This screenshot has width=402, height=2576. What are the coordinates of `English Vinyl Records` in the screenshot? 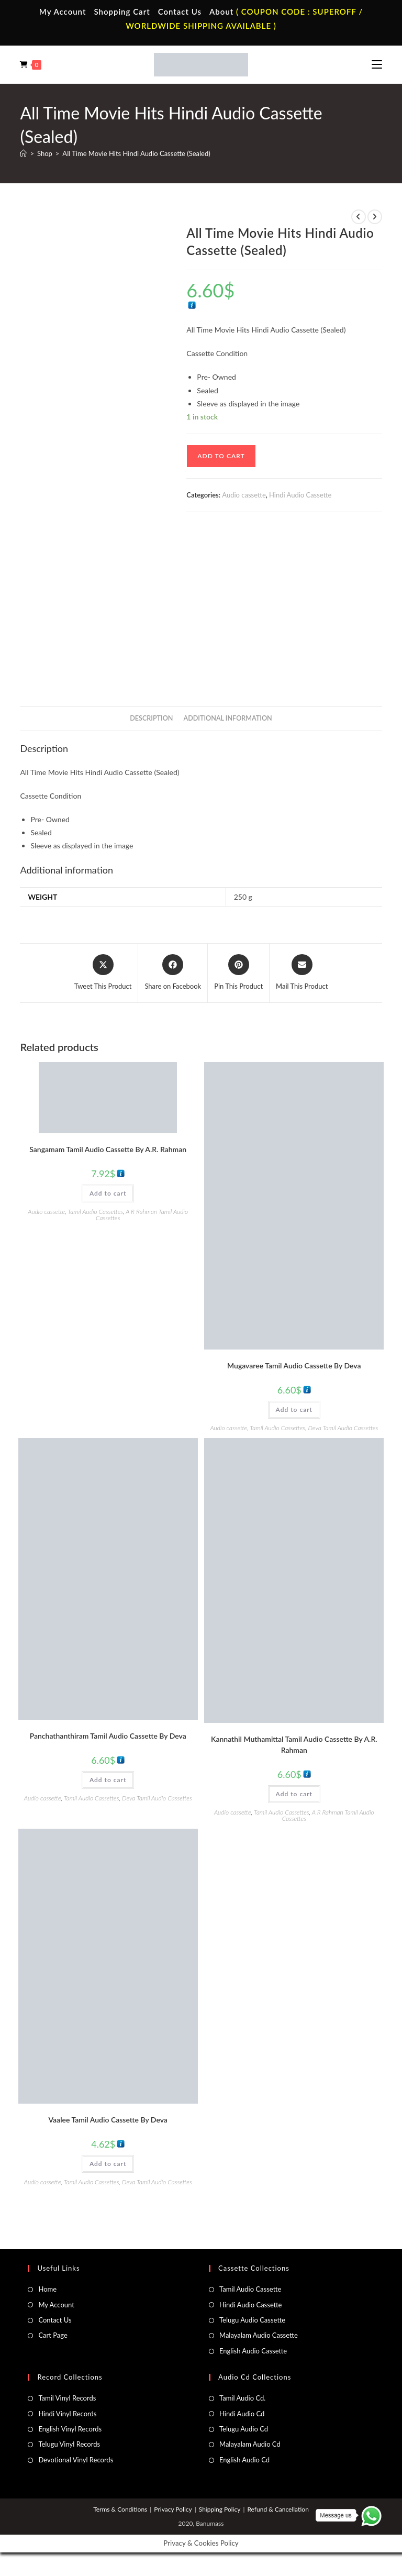 It's located at (70, 2429).